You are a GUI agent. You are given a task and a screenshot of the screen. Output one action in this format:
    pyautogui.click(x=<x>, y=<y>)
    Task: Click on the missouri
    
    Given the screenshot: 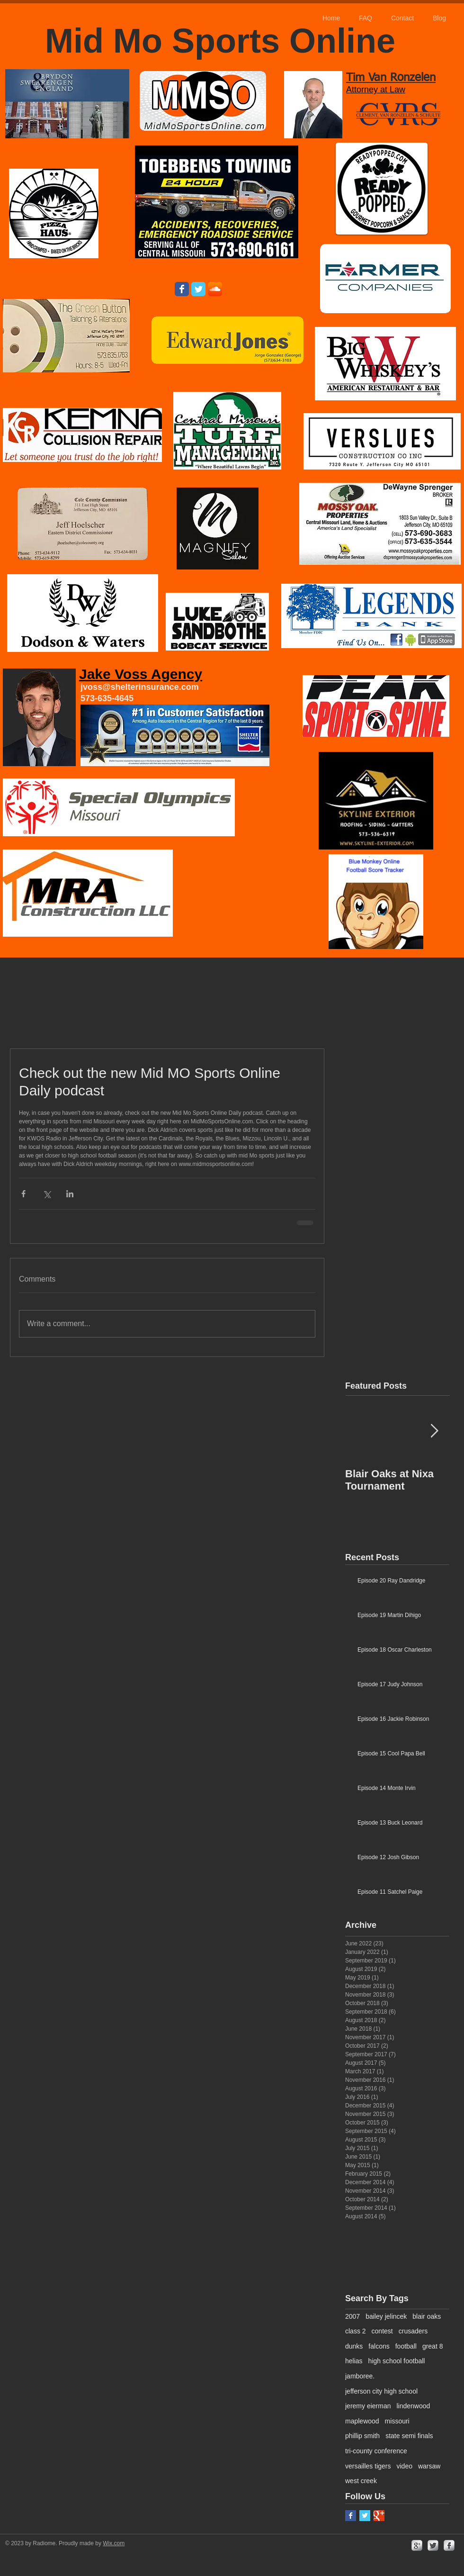 What is the action you would take?
    pyautogui.click(x=397, y=2421)
    